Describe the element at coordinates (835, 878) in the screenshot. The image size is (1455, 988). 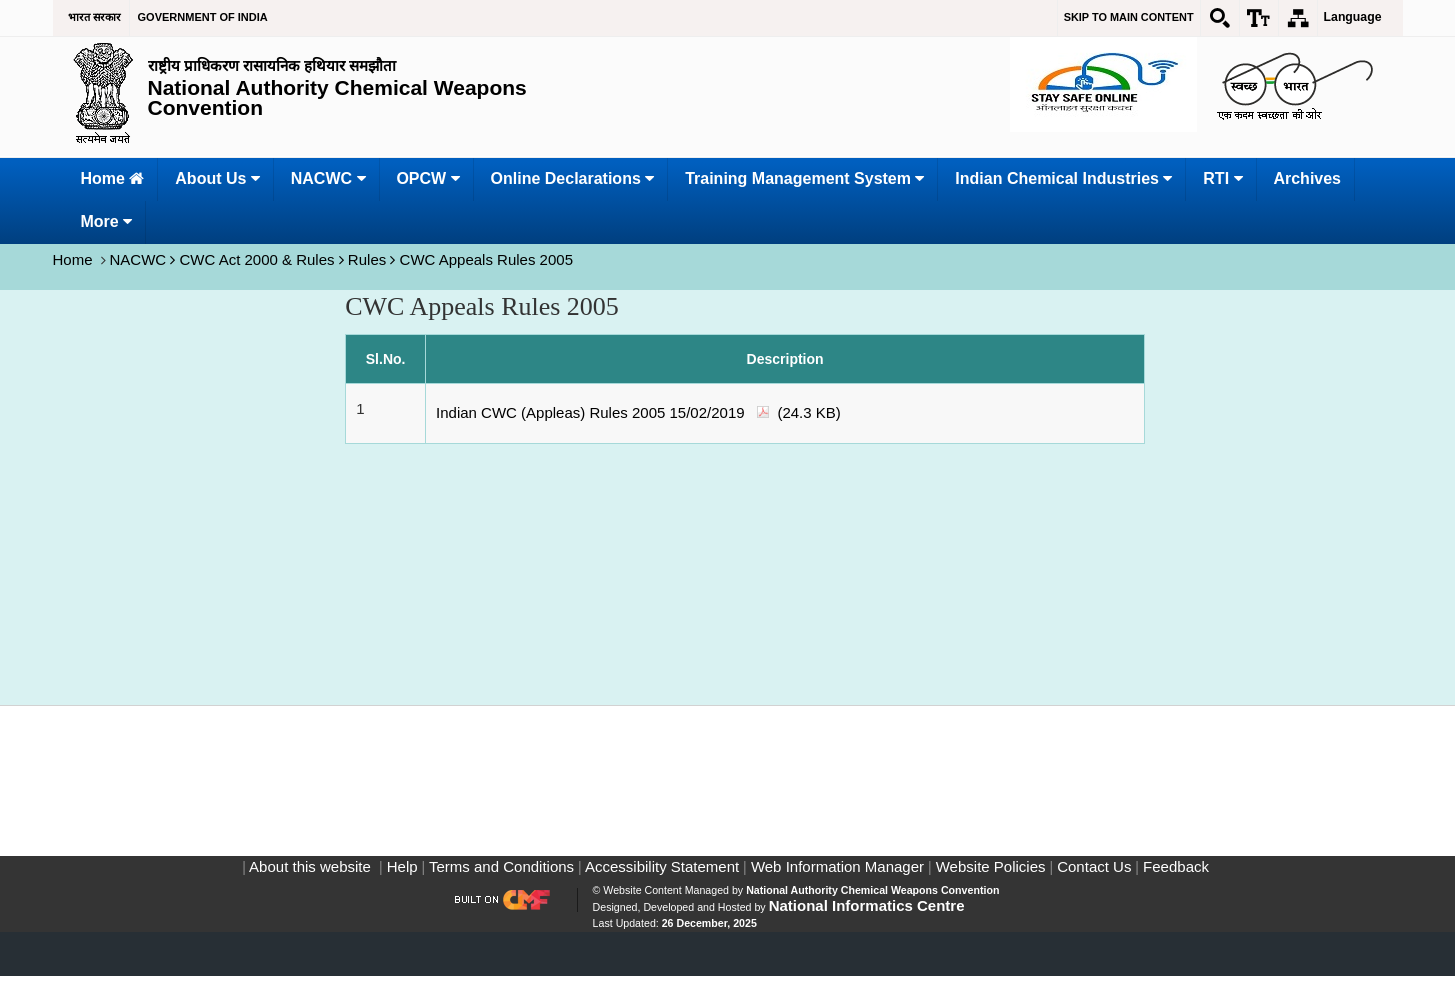
I see `Web Information Manager` at that location.